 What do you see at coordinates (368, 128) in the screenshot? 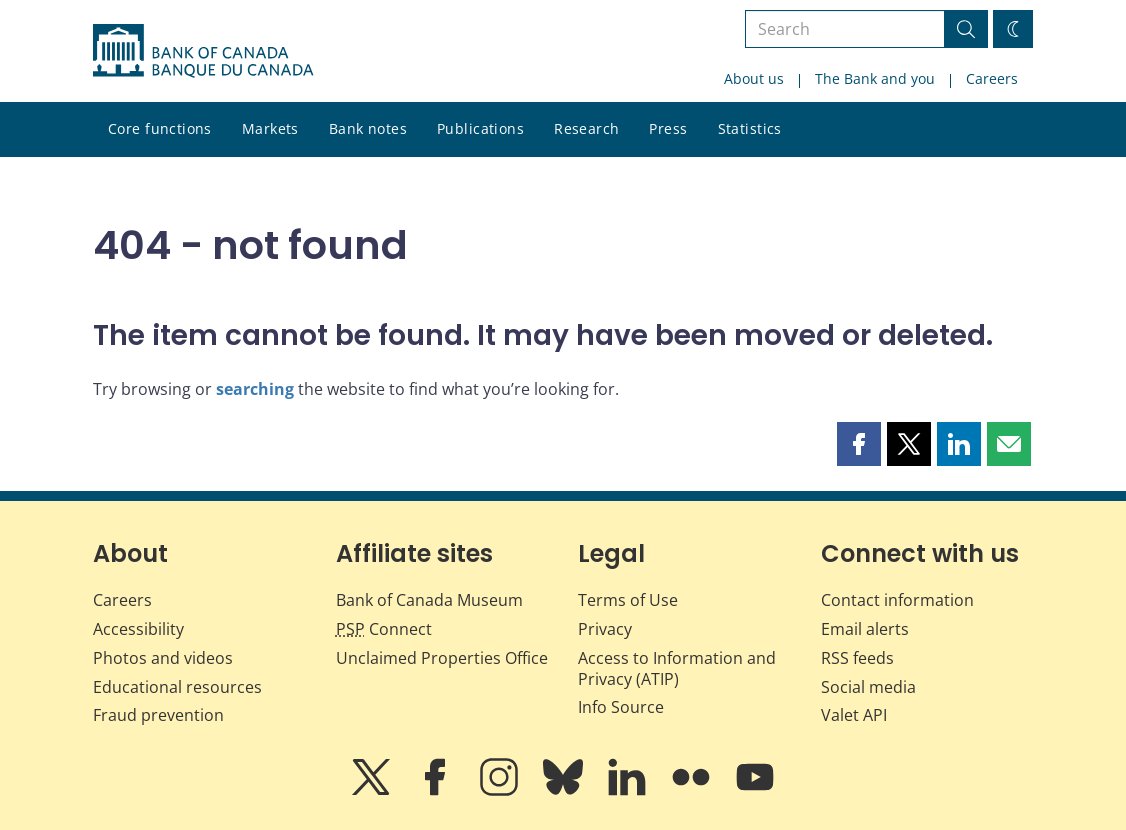
I see `Bank notes` at bounding box center [368, 128].